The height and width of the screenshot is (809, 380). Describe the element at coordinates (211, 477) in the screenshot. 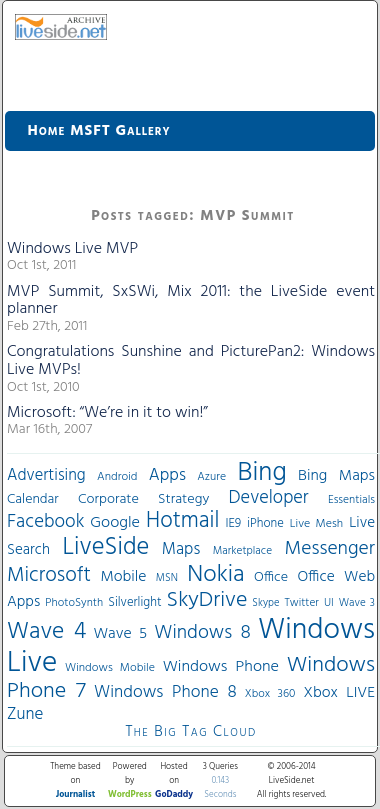

I see `Azure [Azure (32 items)]` at that location.